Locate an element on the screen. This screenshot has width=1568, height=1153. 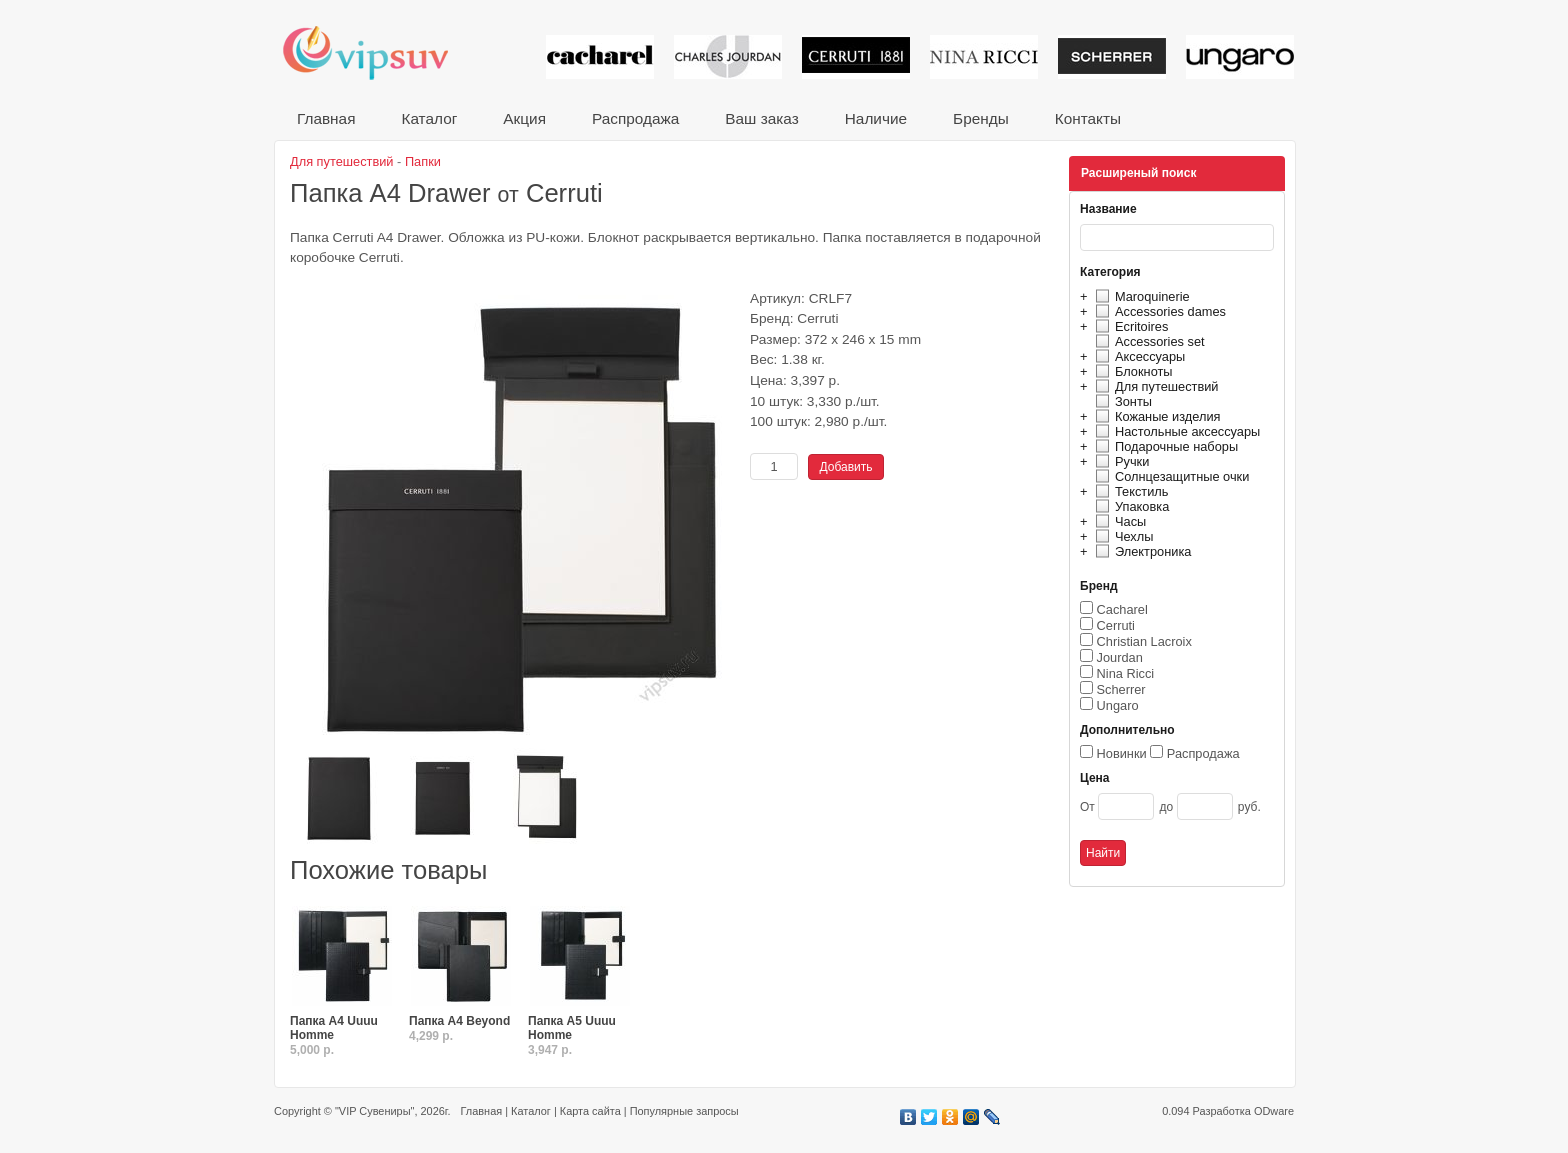
Текстиль is located at coordinates (1129, 491).